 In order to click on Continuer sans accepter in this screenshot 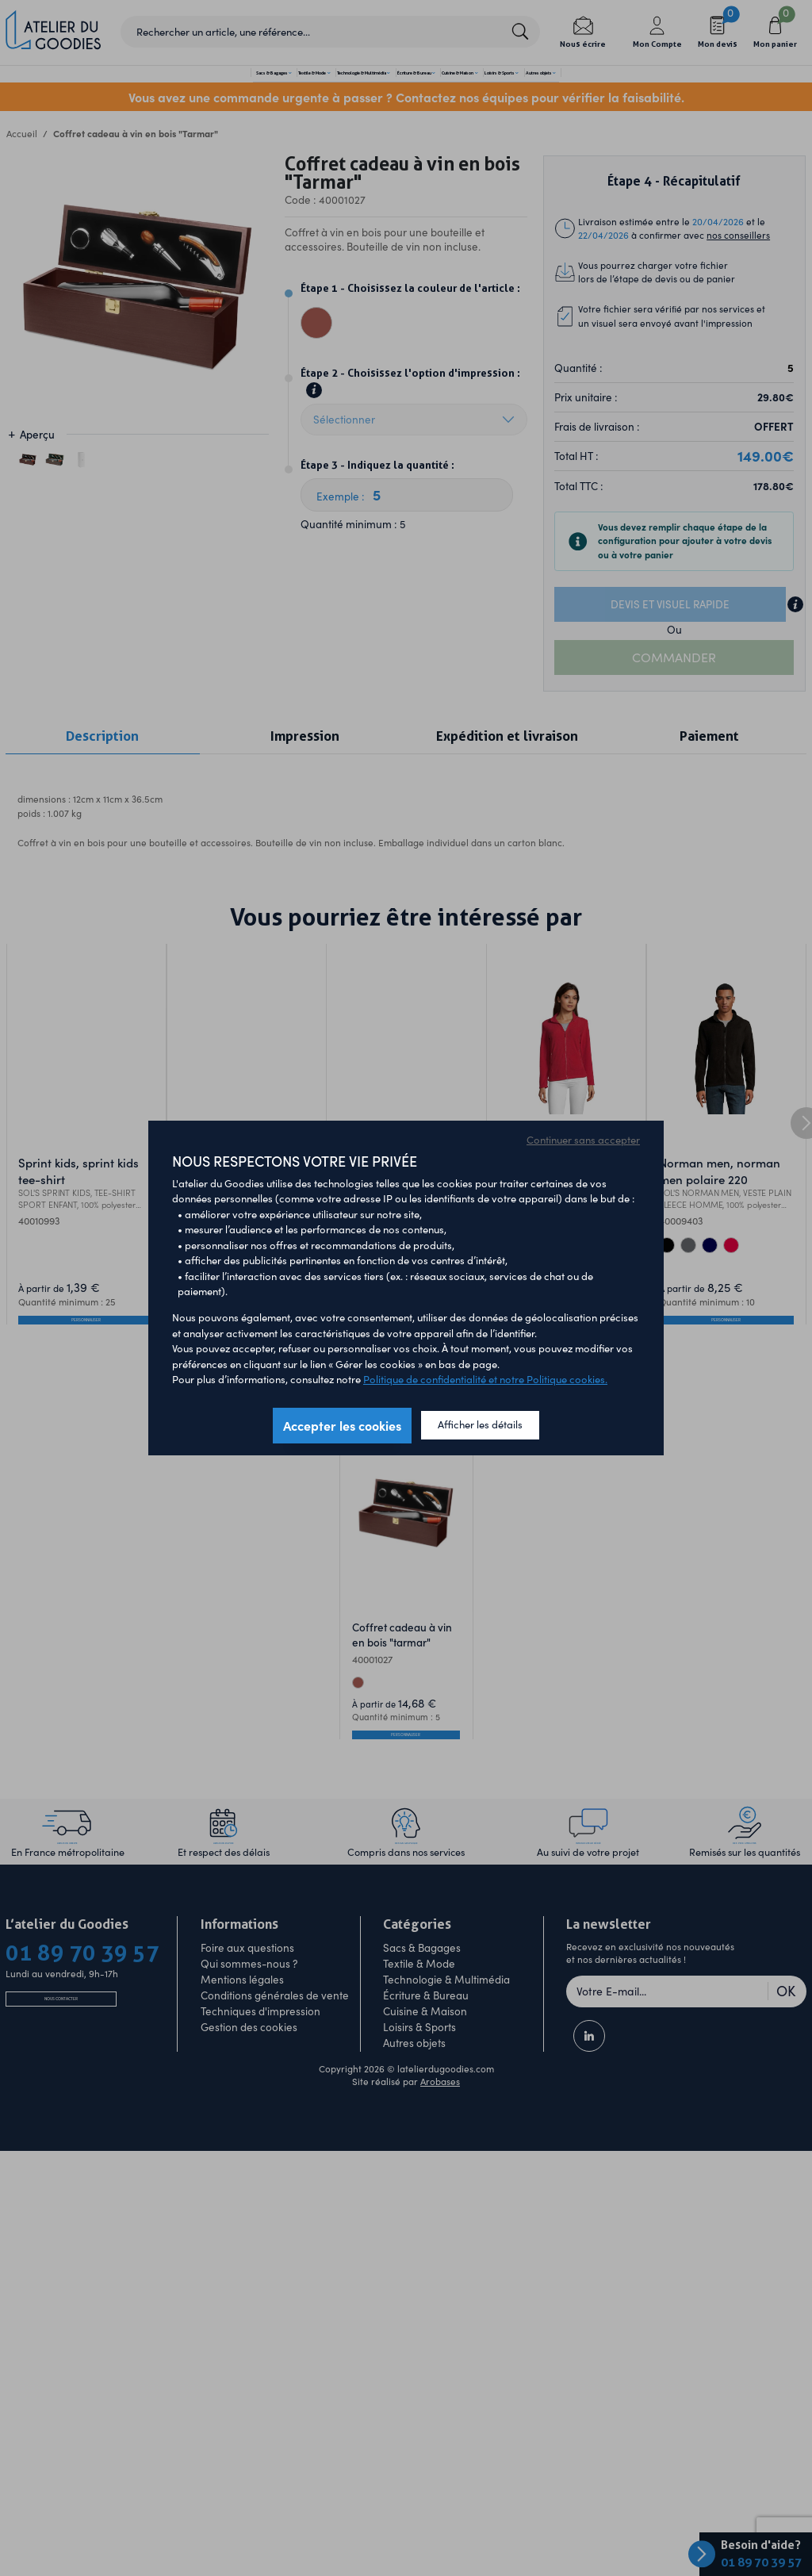, I will do `click(583, 1140)`.